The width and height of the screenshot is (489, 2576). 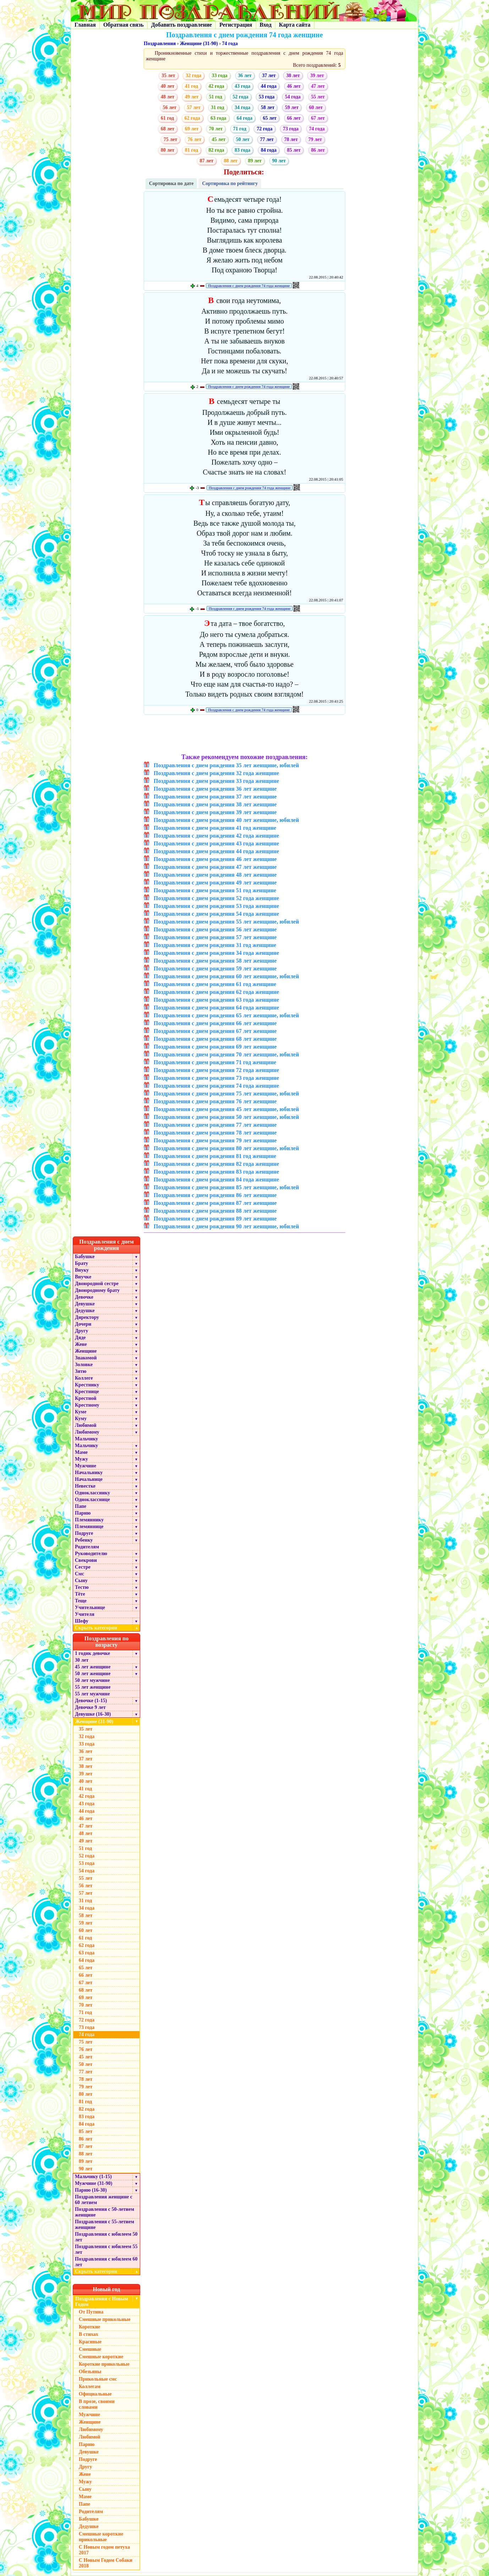 I want to click on Поздравления с днем рождения 65 лет женщине, юбилей, so click(x=226, y=1015).